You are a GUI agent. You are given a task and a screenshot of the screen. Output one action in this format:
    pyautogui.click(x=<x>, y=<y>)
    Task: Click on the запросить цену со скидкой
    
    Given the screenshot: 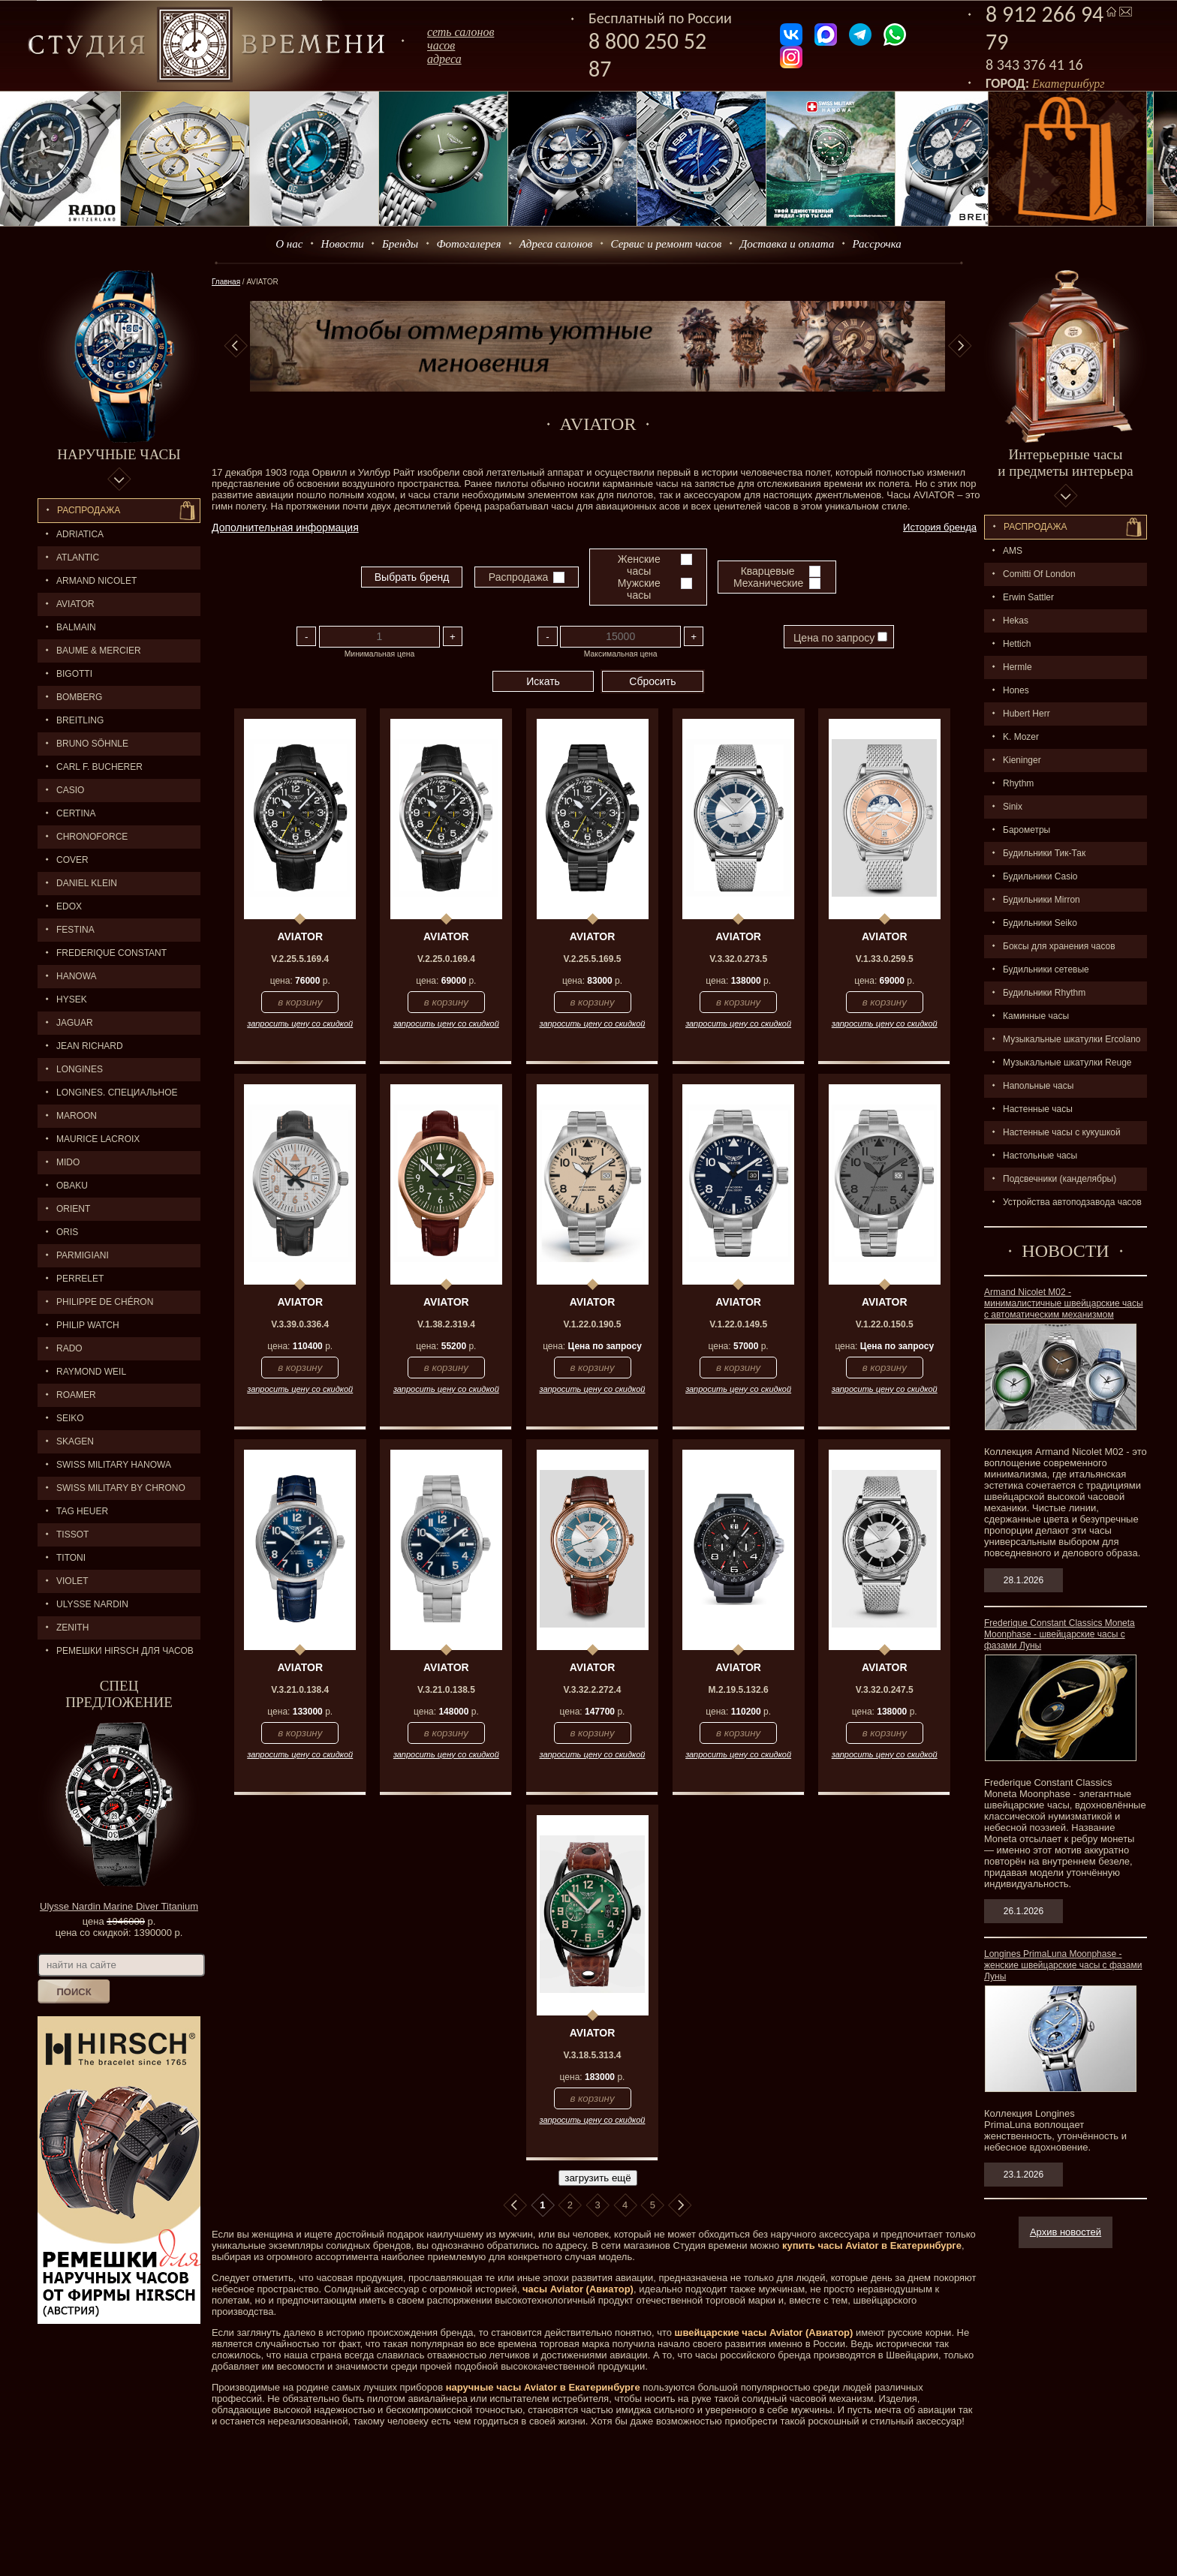 What is the action you would take?
    pyautogui.click(x=300, y=1023)
    